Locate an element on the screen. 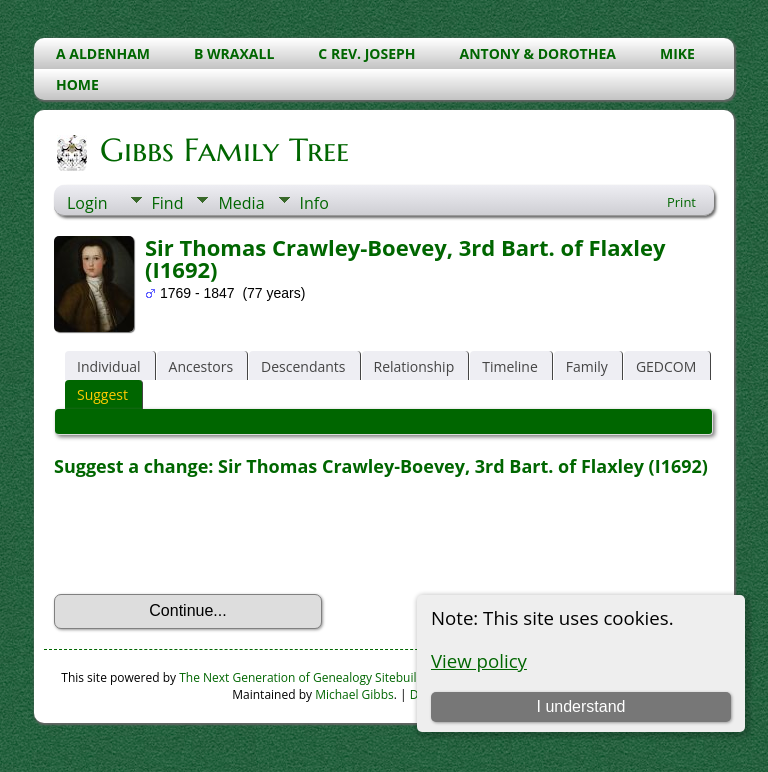  Gibbs Family Tree is located at coordinates (223, 150).